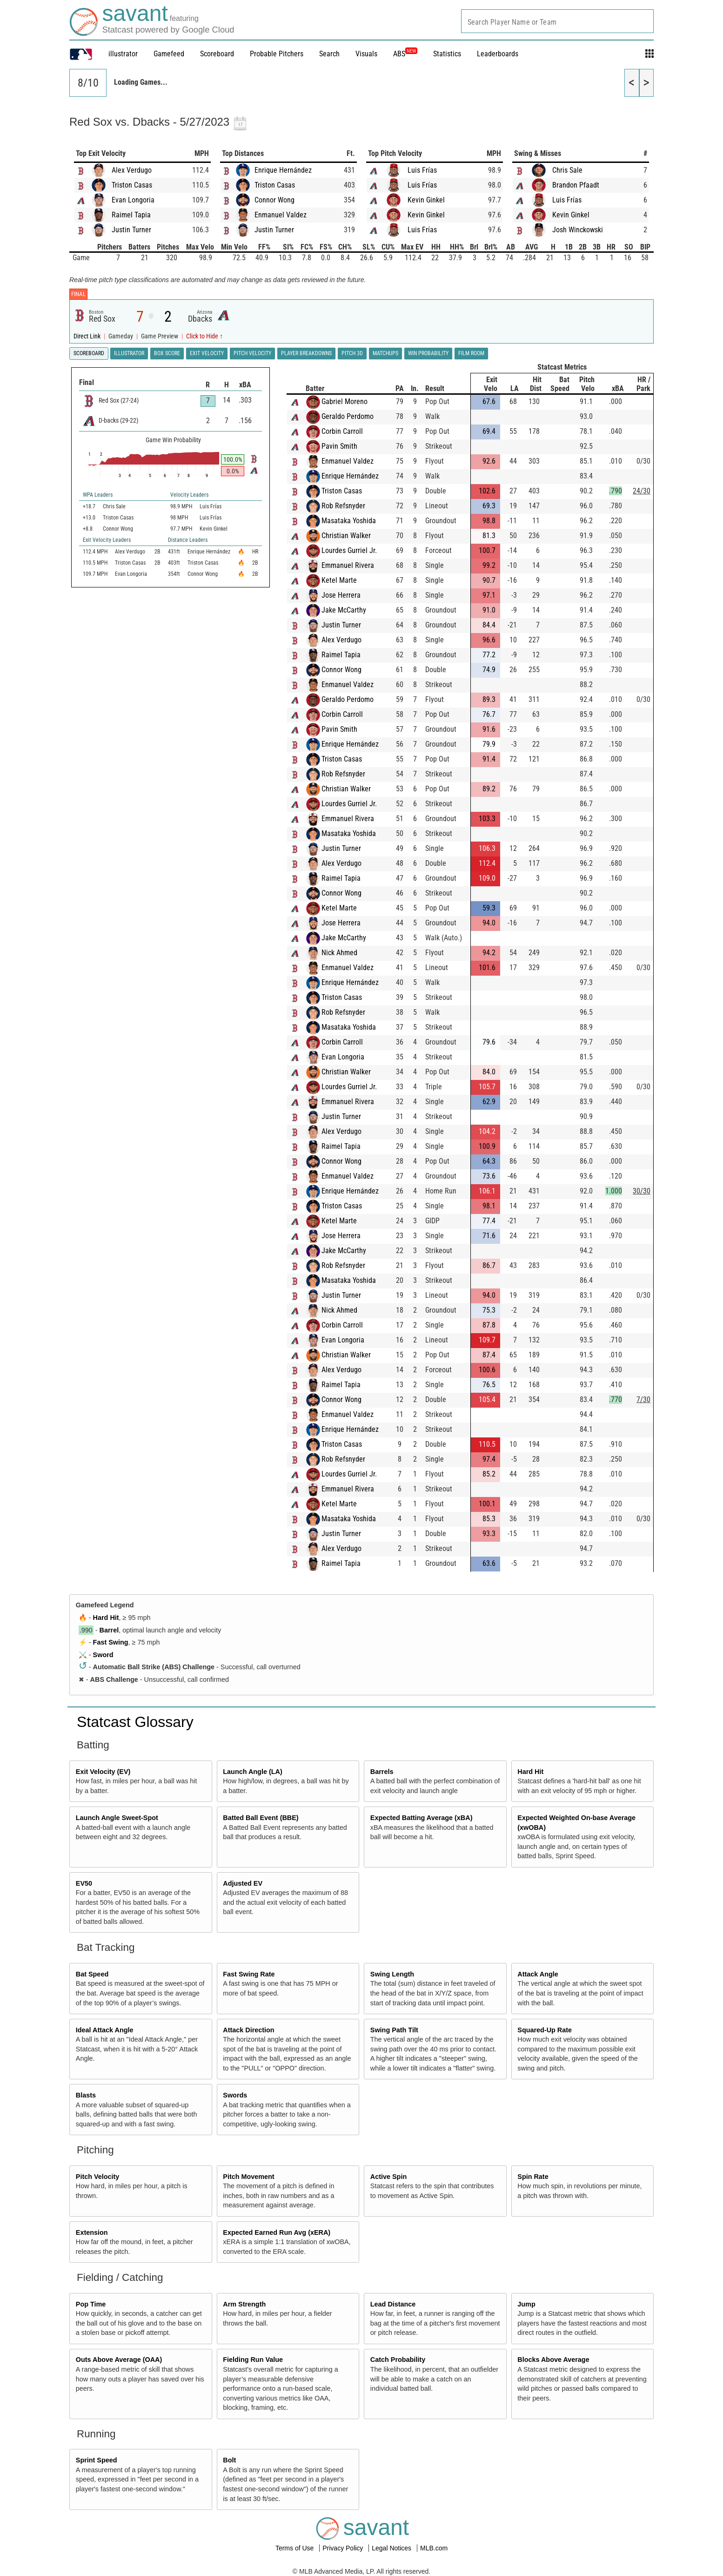 Image resolution: width=723 pixels, height=2576 pixels. What do you see at coordinates (471, 353) in the screenshot?
I see `Film Room` at bounding box center [471, 353].